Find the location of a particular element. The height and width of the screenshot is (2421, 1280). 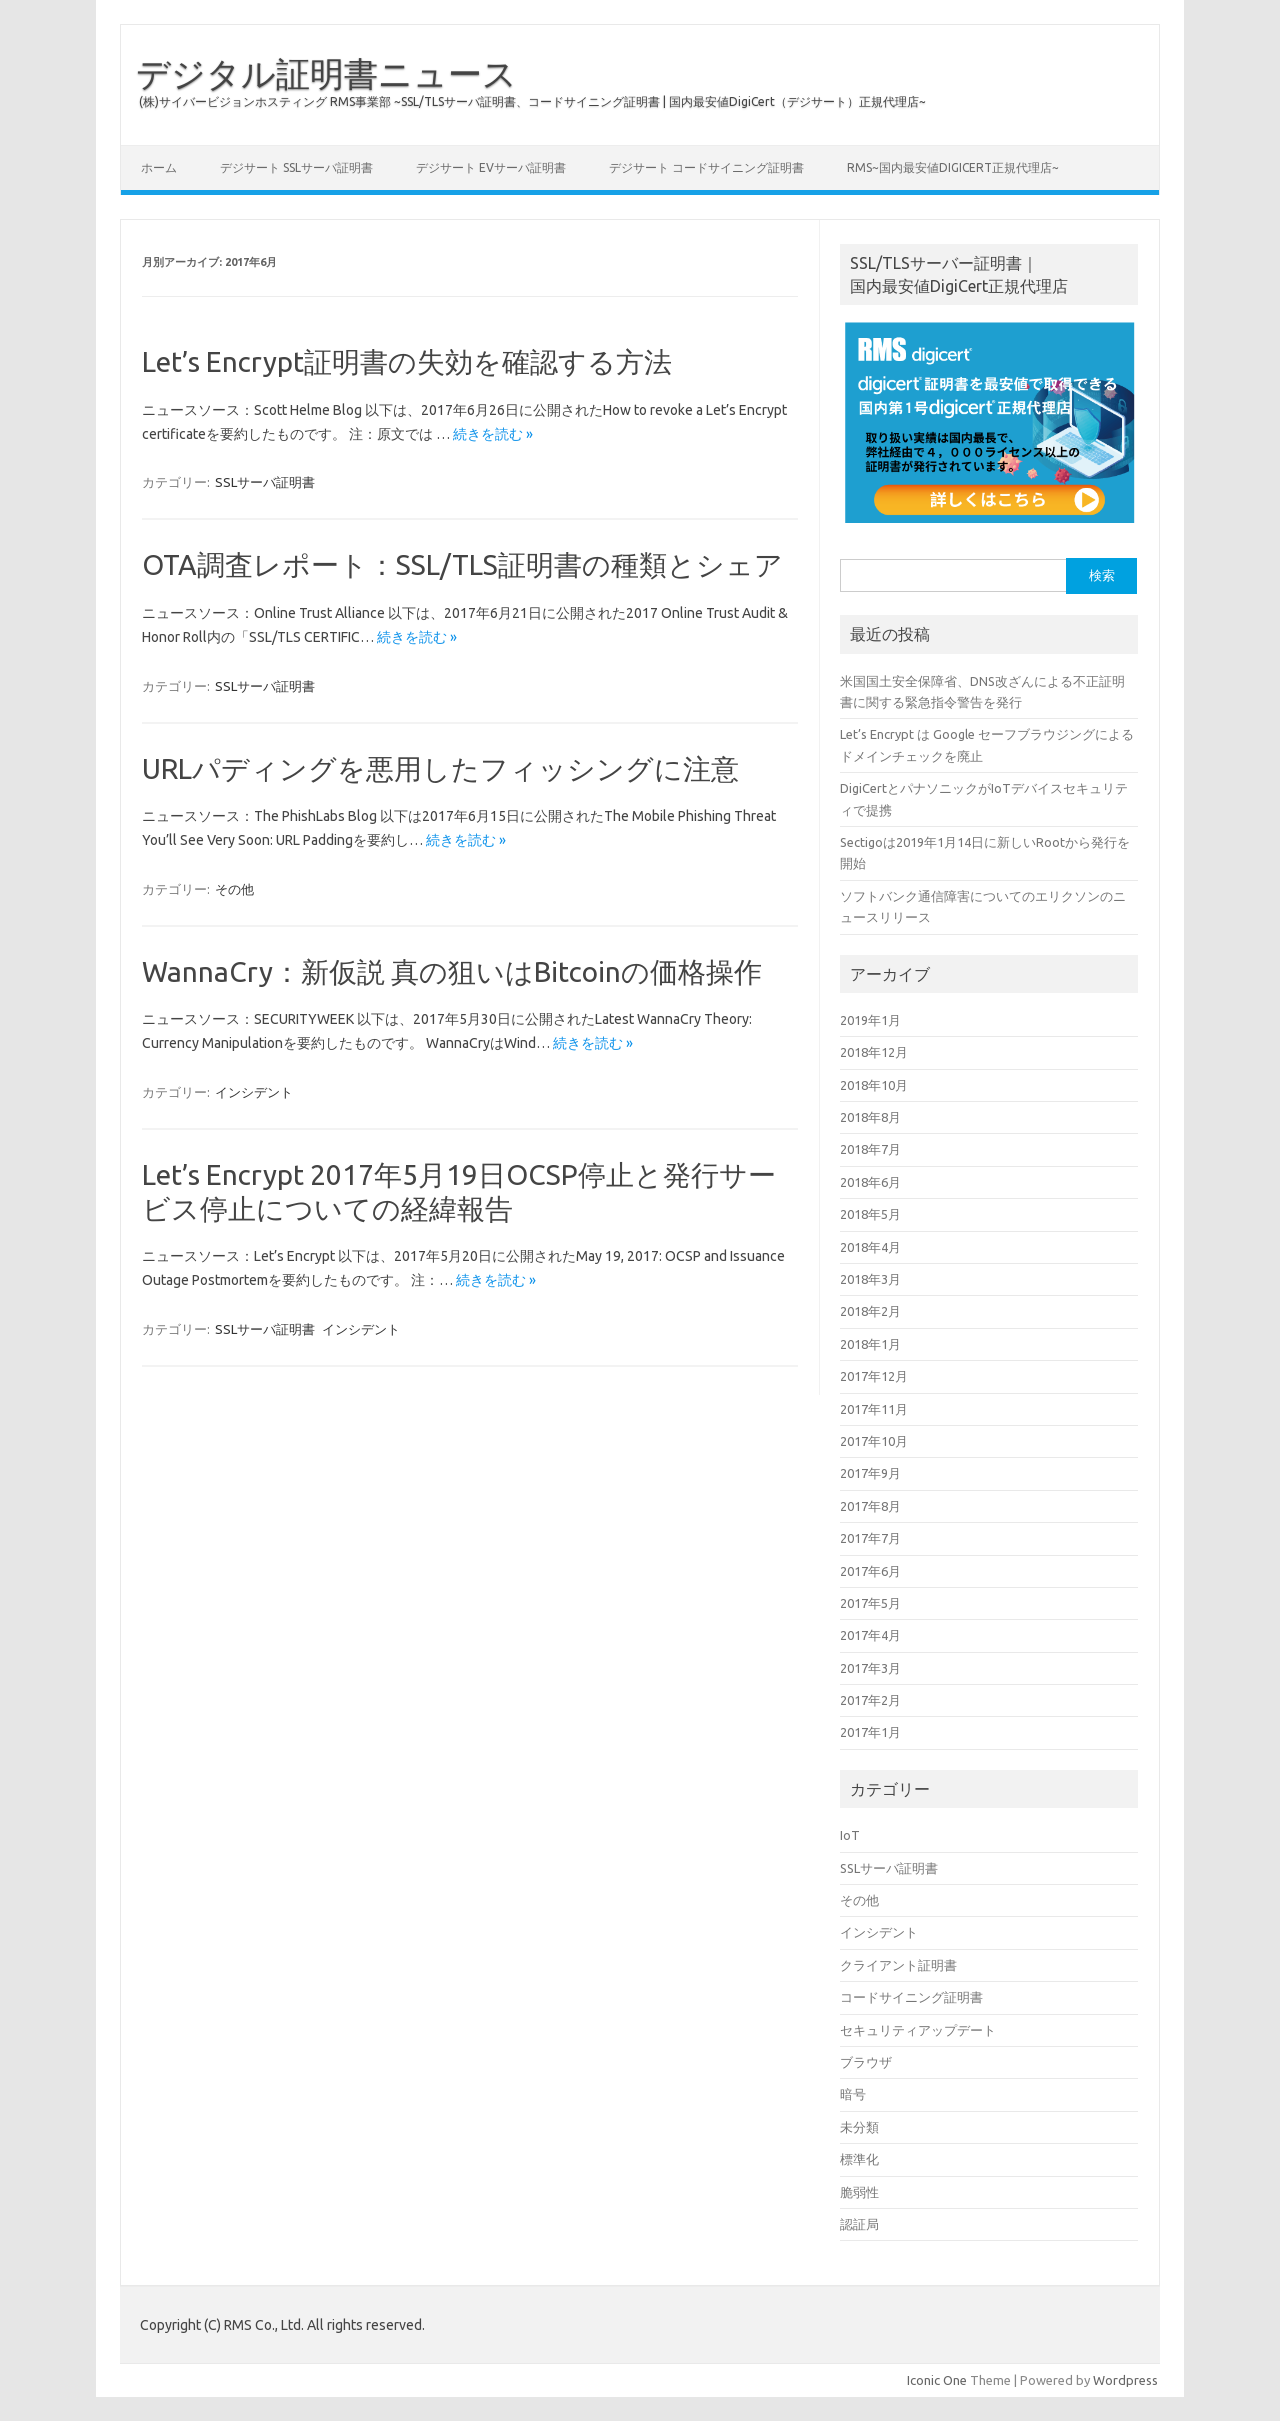

デジサート EVサーバ証明書 is located at coordinates (491, 167).